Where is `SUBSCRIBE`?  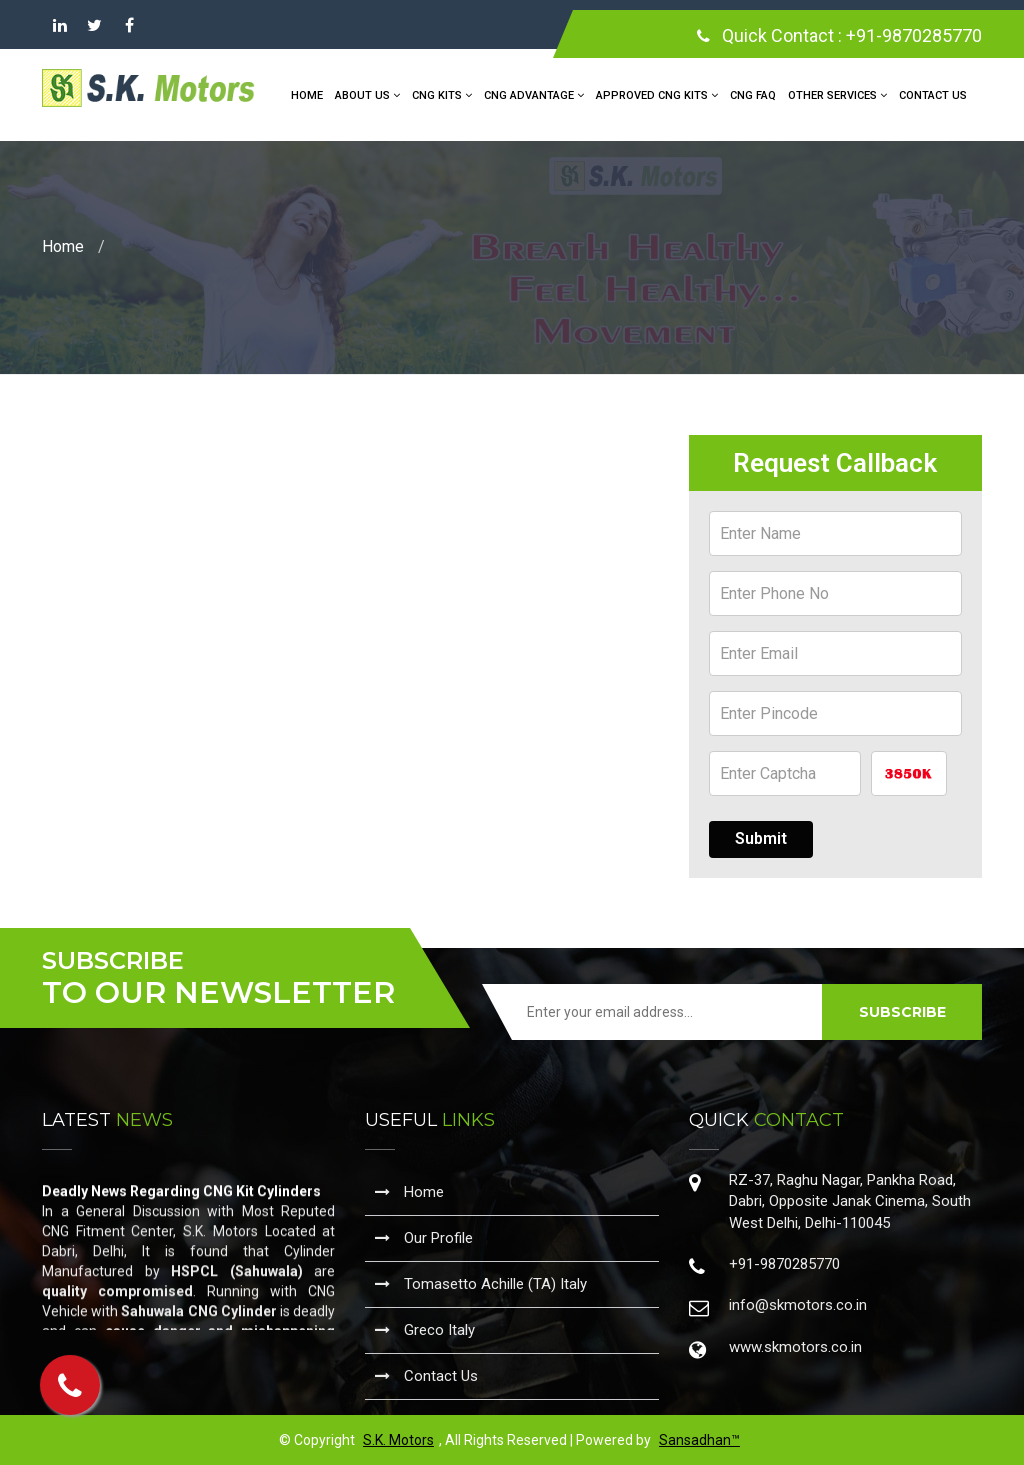
SUBSCRIBE is located at coordinates (902, 1012).